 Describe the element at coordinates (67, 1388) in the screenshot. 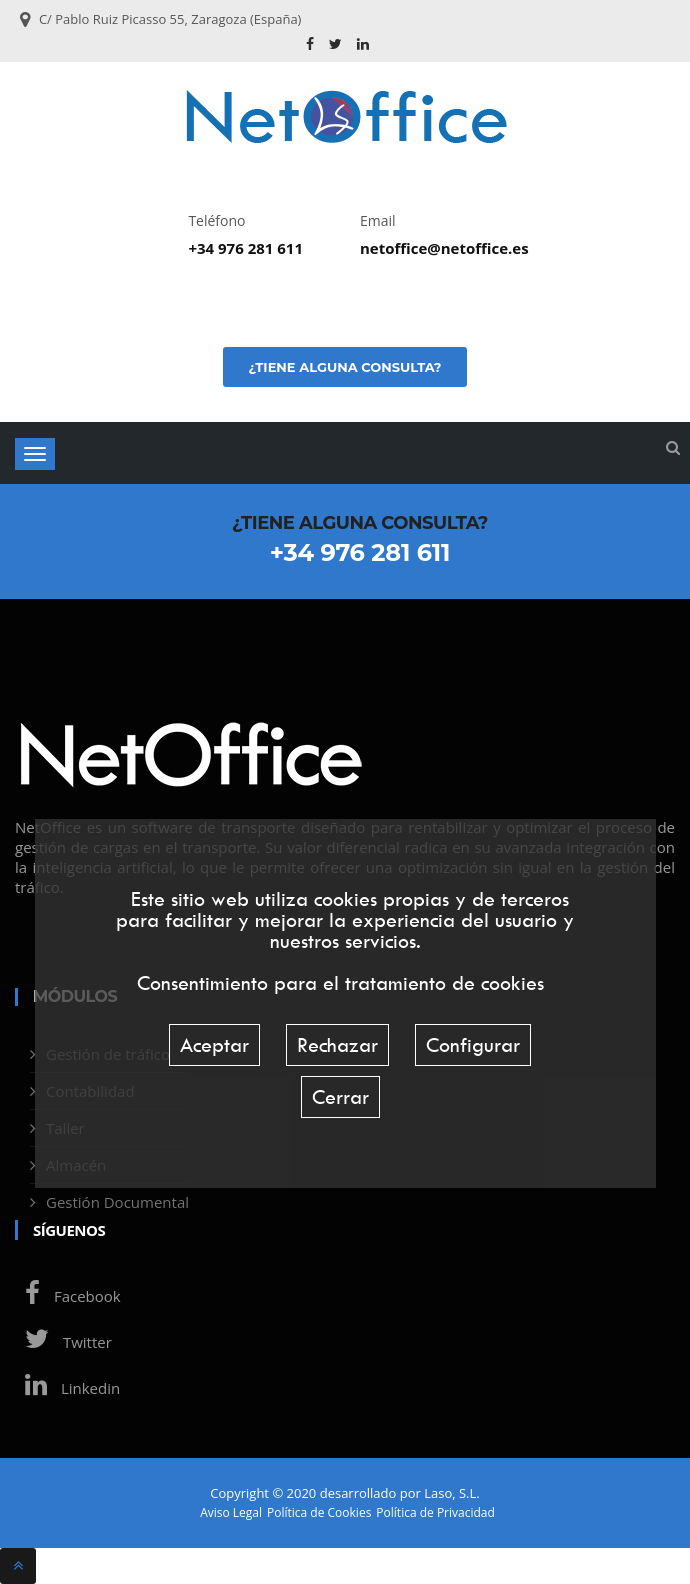

I see `Linkedin` at that location.